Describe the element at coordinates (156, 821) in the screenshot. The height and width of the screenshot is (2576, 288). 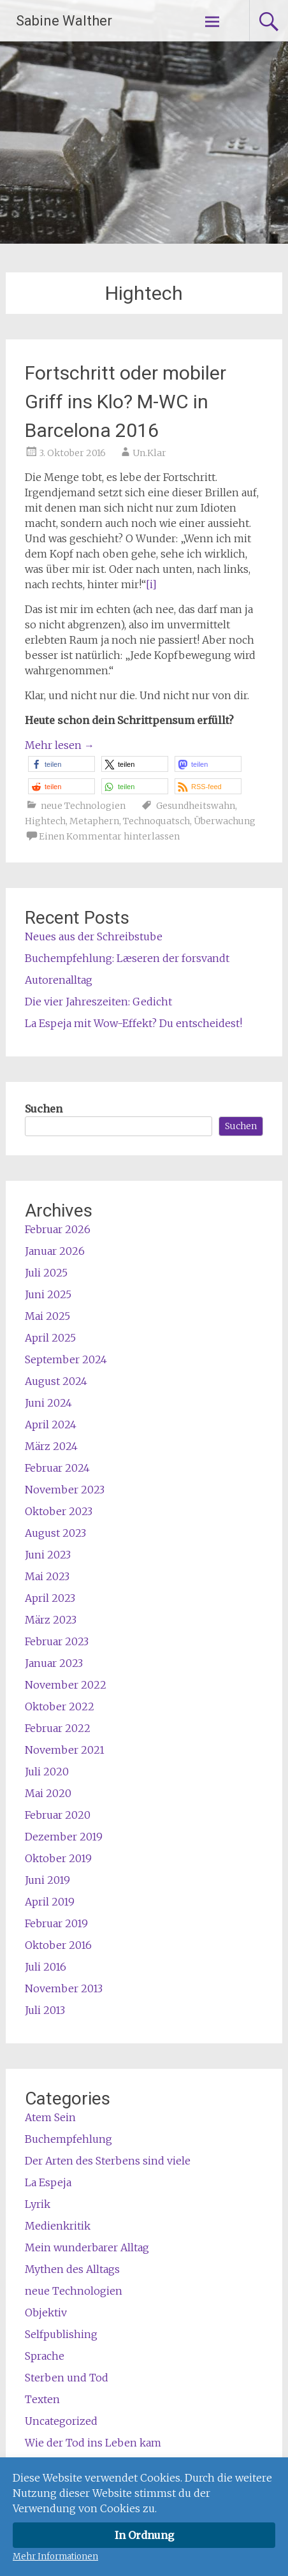
I see `Technoquatsch` at that location.